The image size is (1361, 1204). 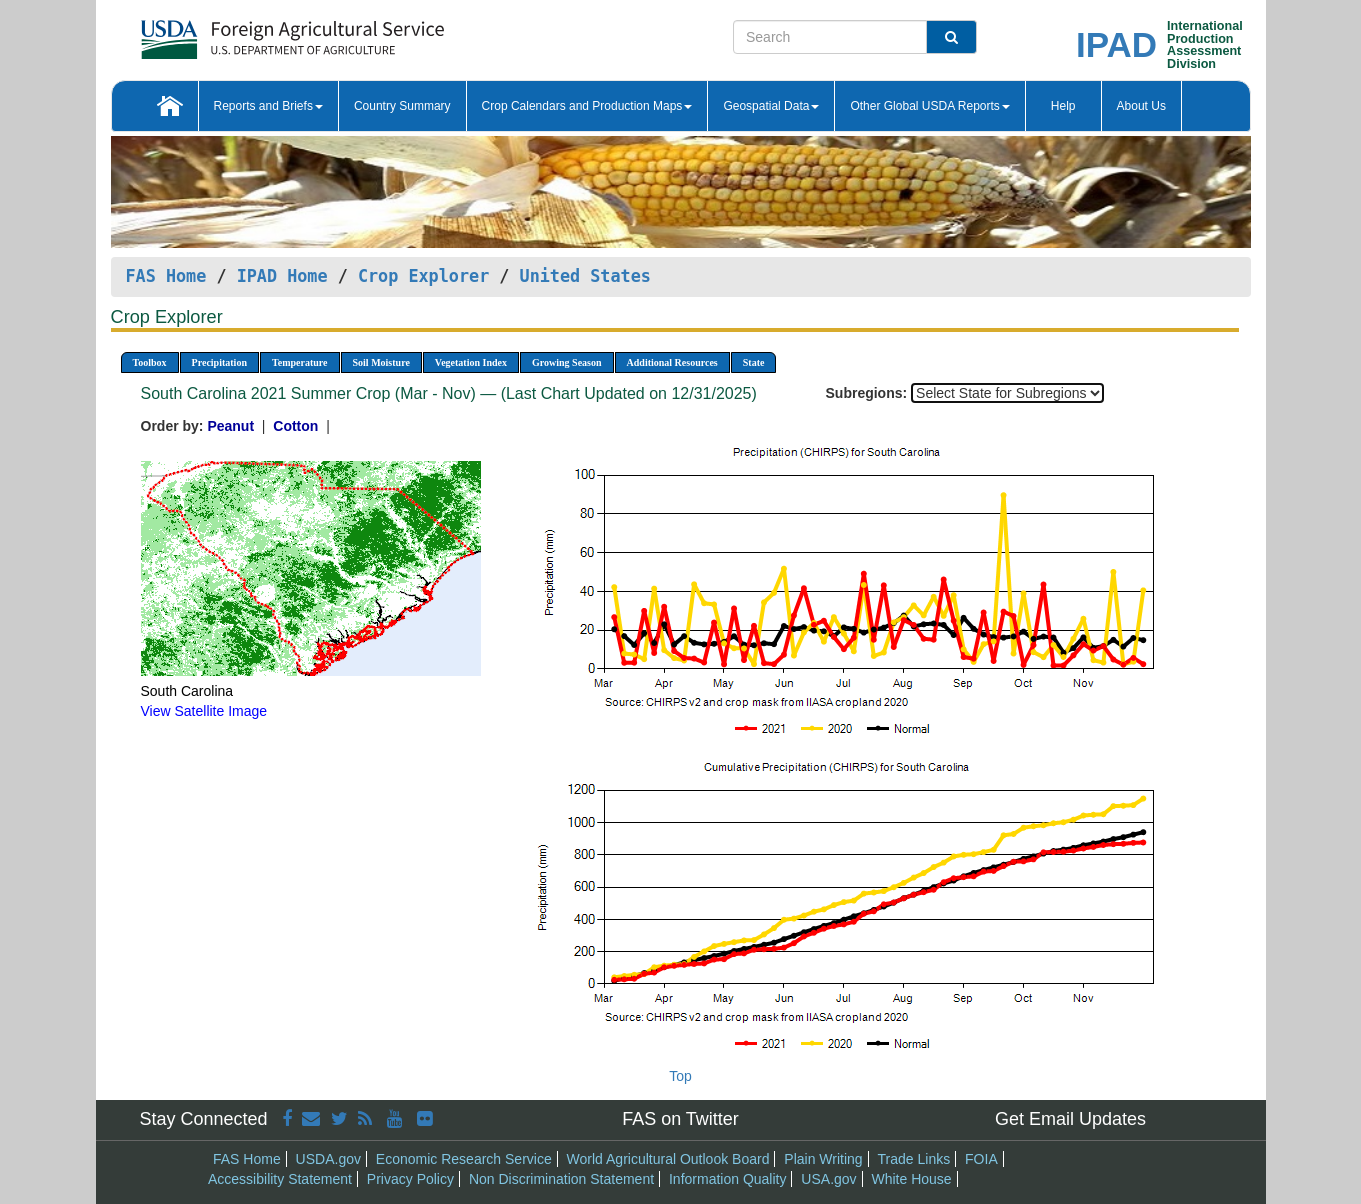 I want to click on IPAD Home, so click(x=282, y=276).